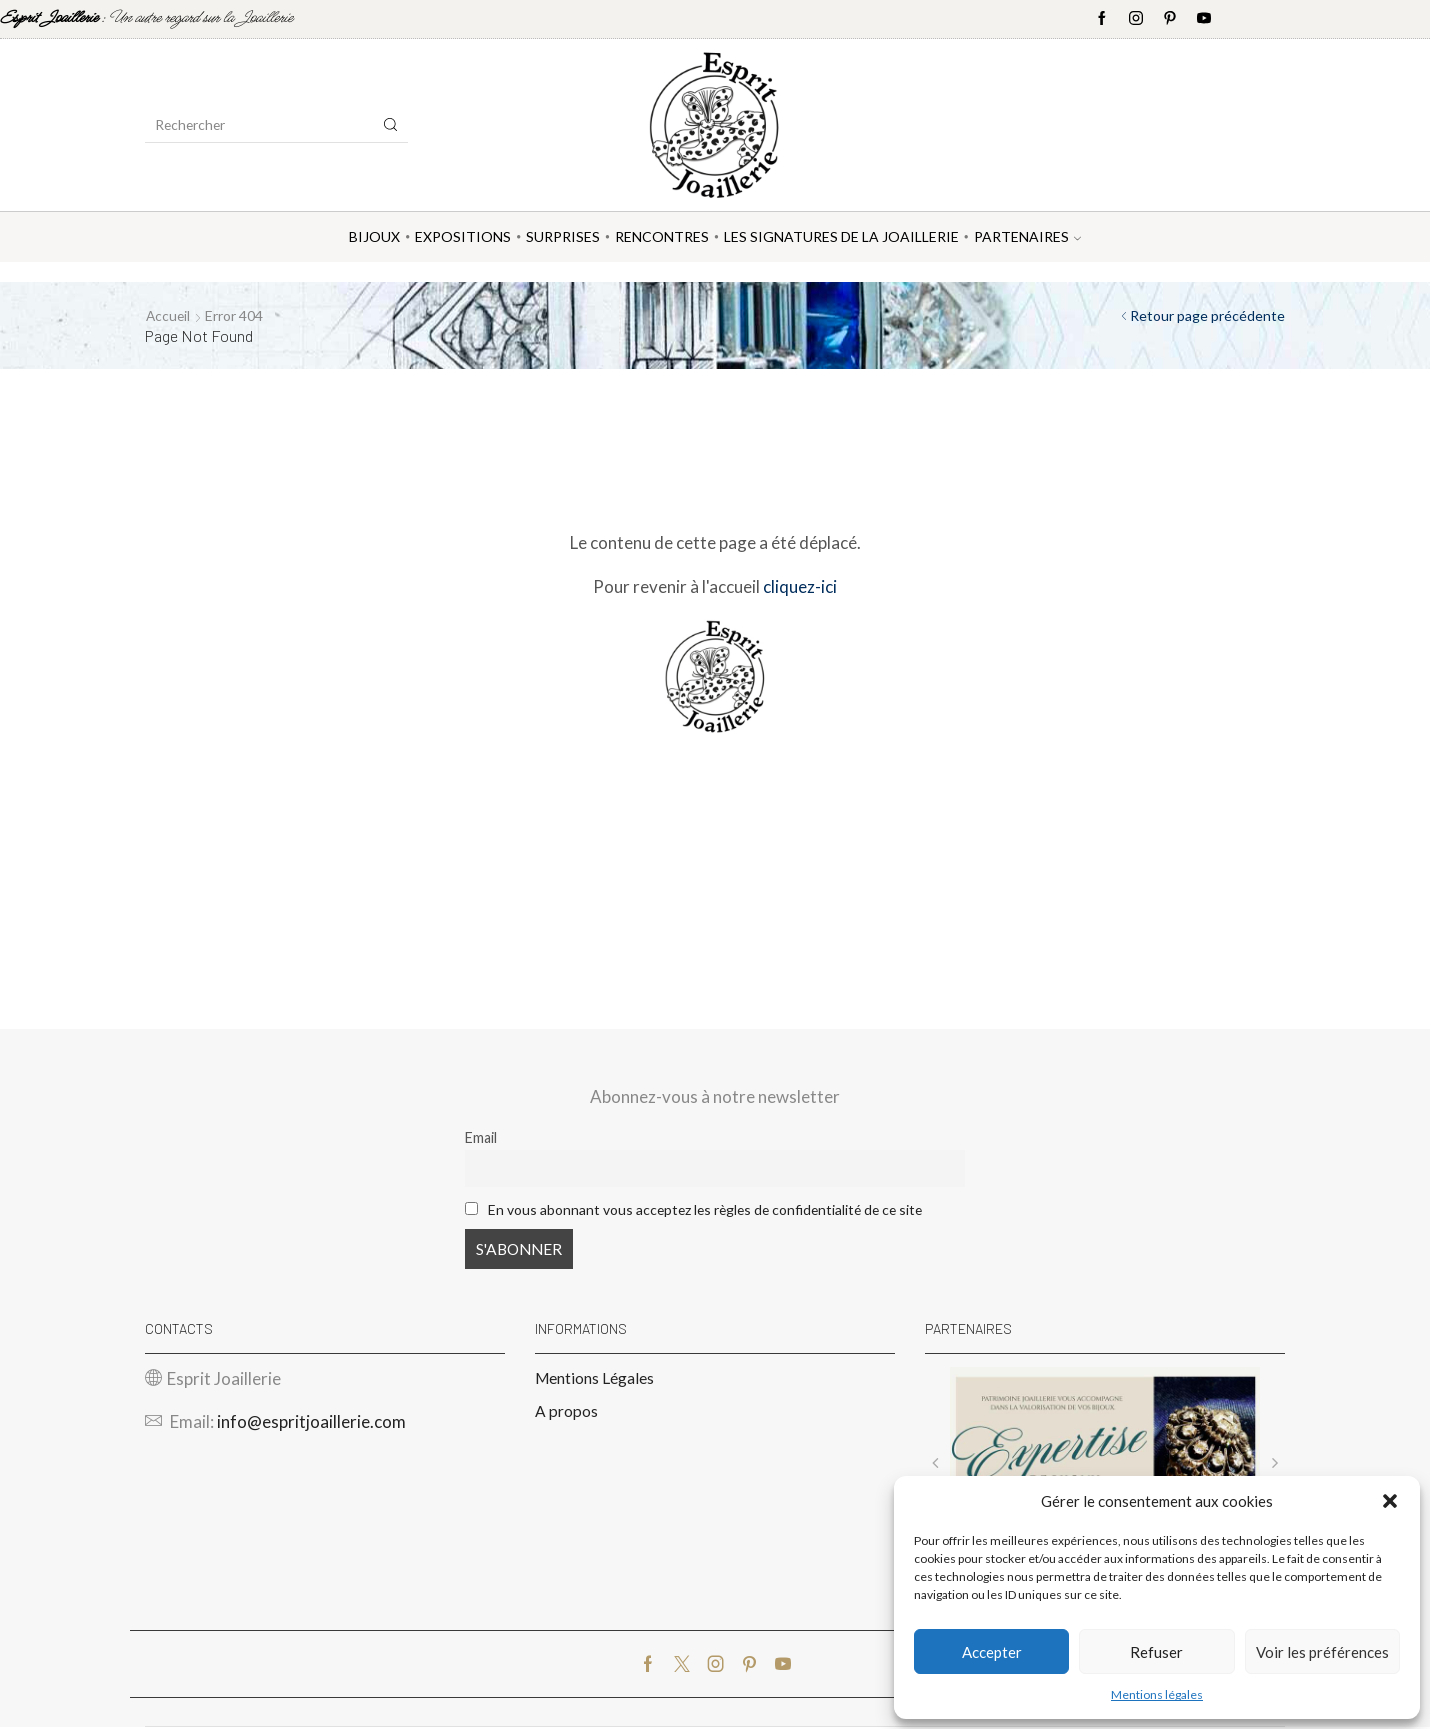  I want to click on [button], so click(1390, 1501).